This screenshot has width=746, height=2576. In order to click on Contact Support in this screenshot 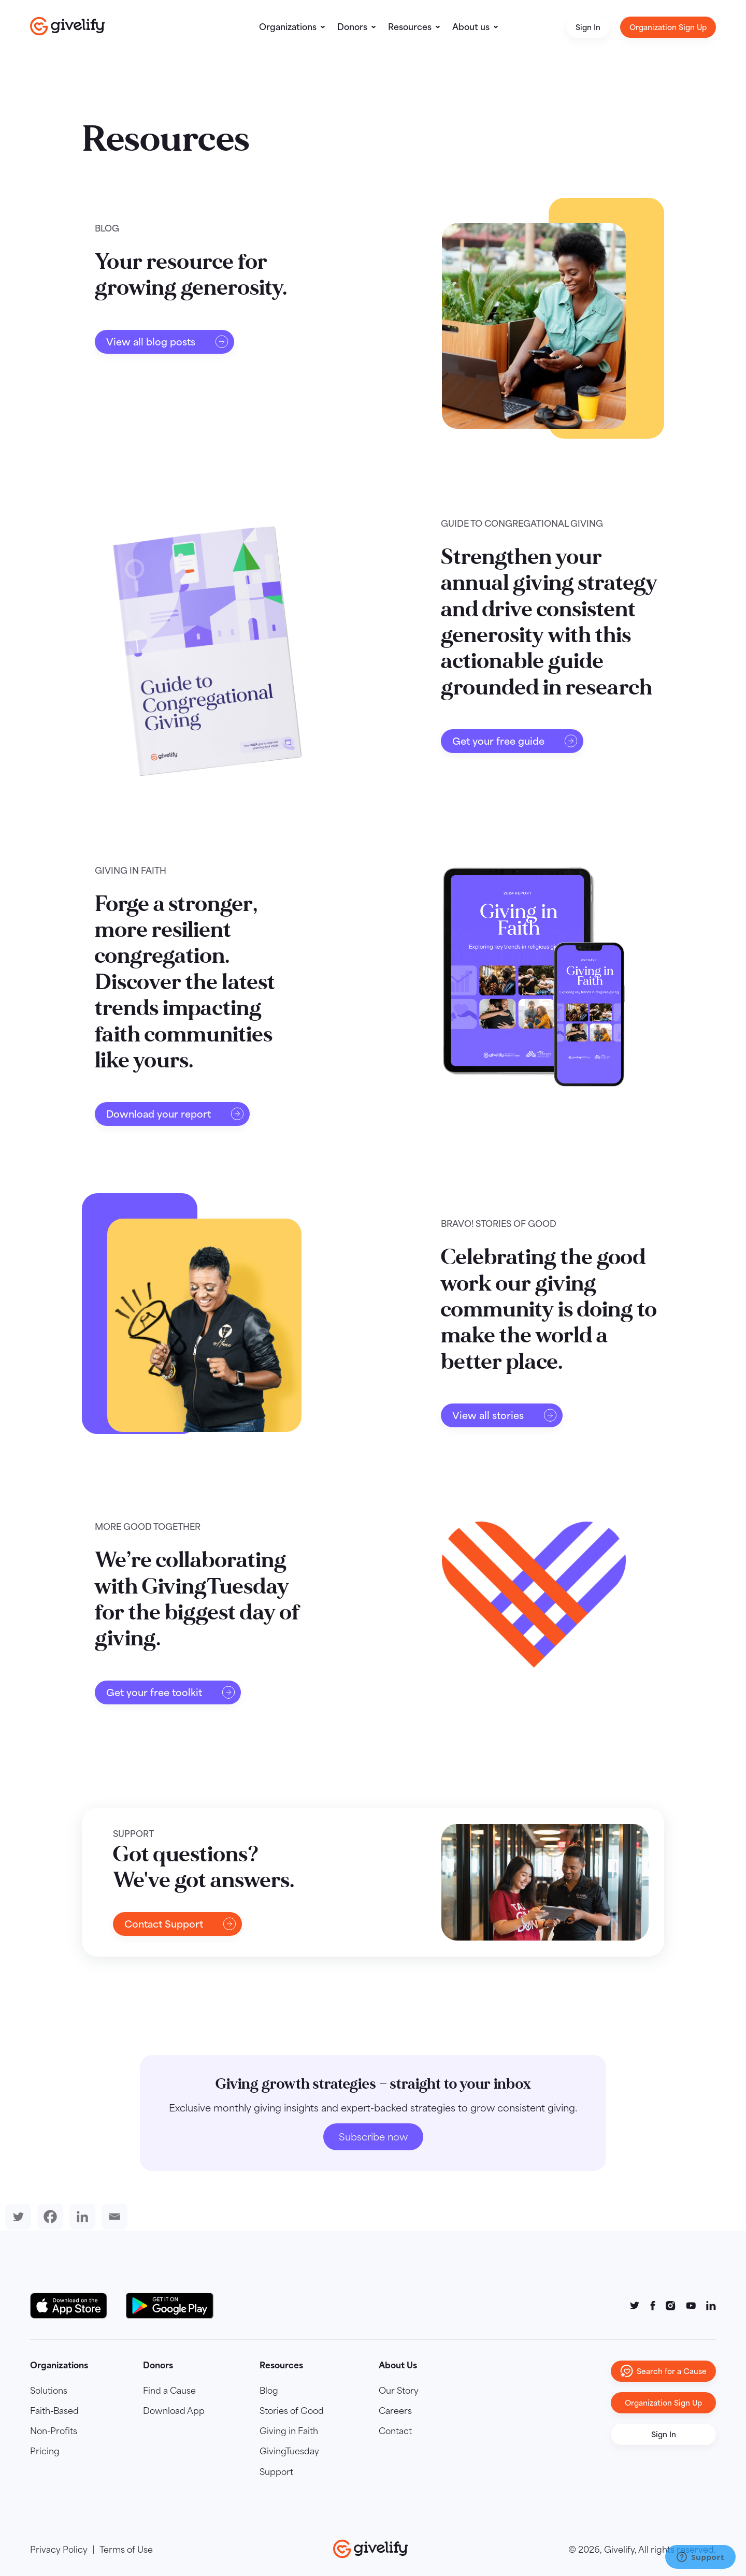, I will do `click(180, 1924)`.